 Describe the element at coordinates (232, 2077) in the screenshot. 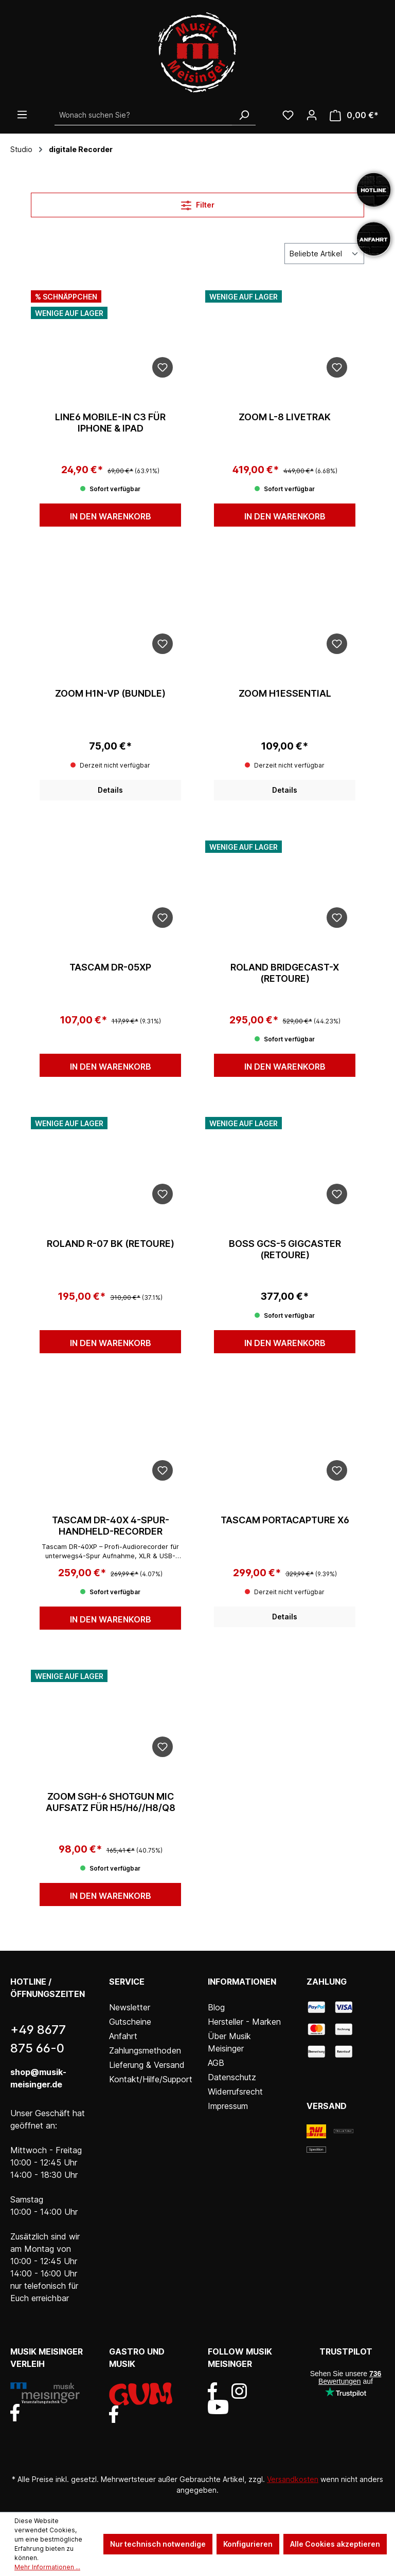

I see `Datenschutz` at that location.